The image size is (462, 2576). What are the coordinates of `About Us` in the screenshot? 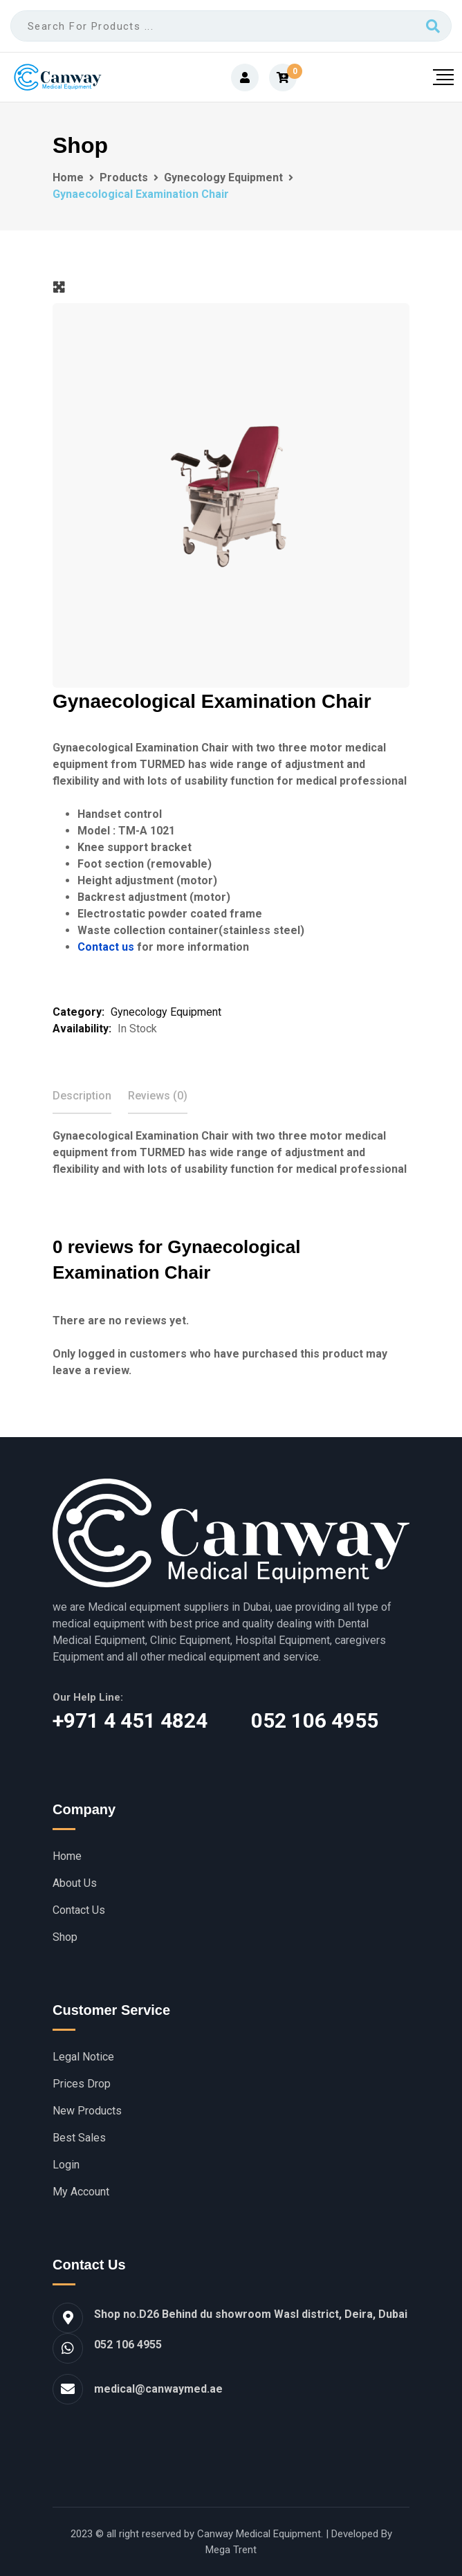 It's located at (75, 1883).